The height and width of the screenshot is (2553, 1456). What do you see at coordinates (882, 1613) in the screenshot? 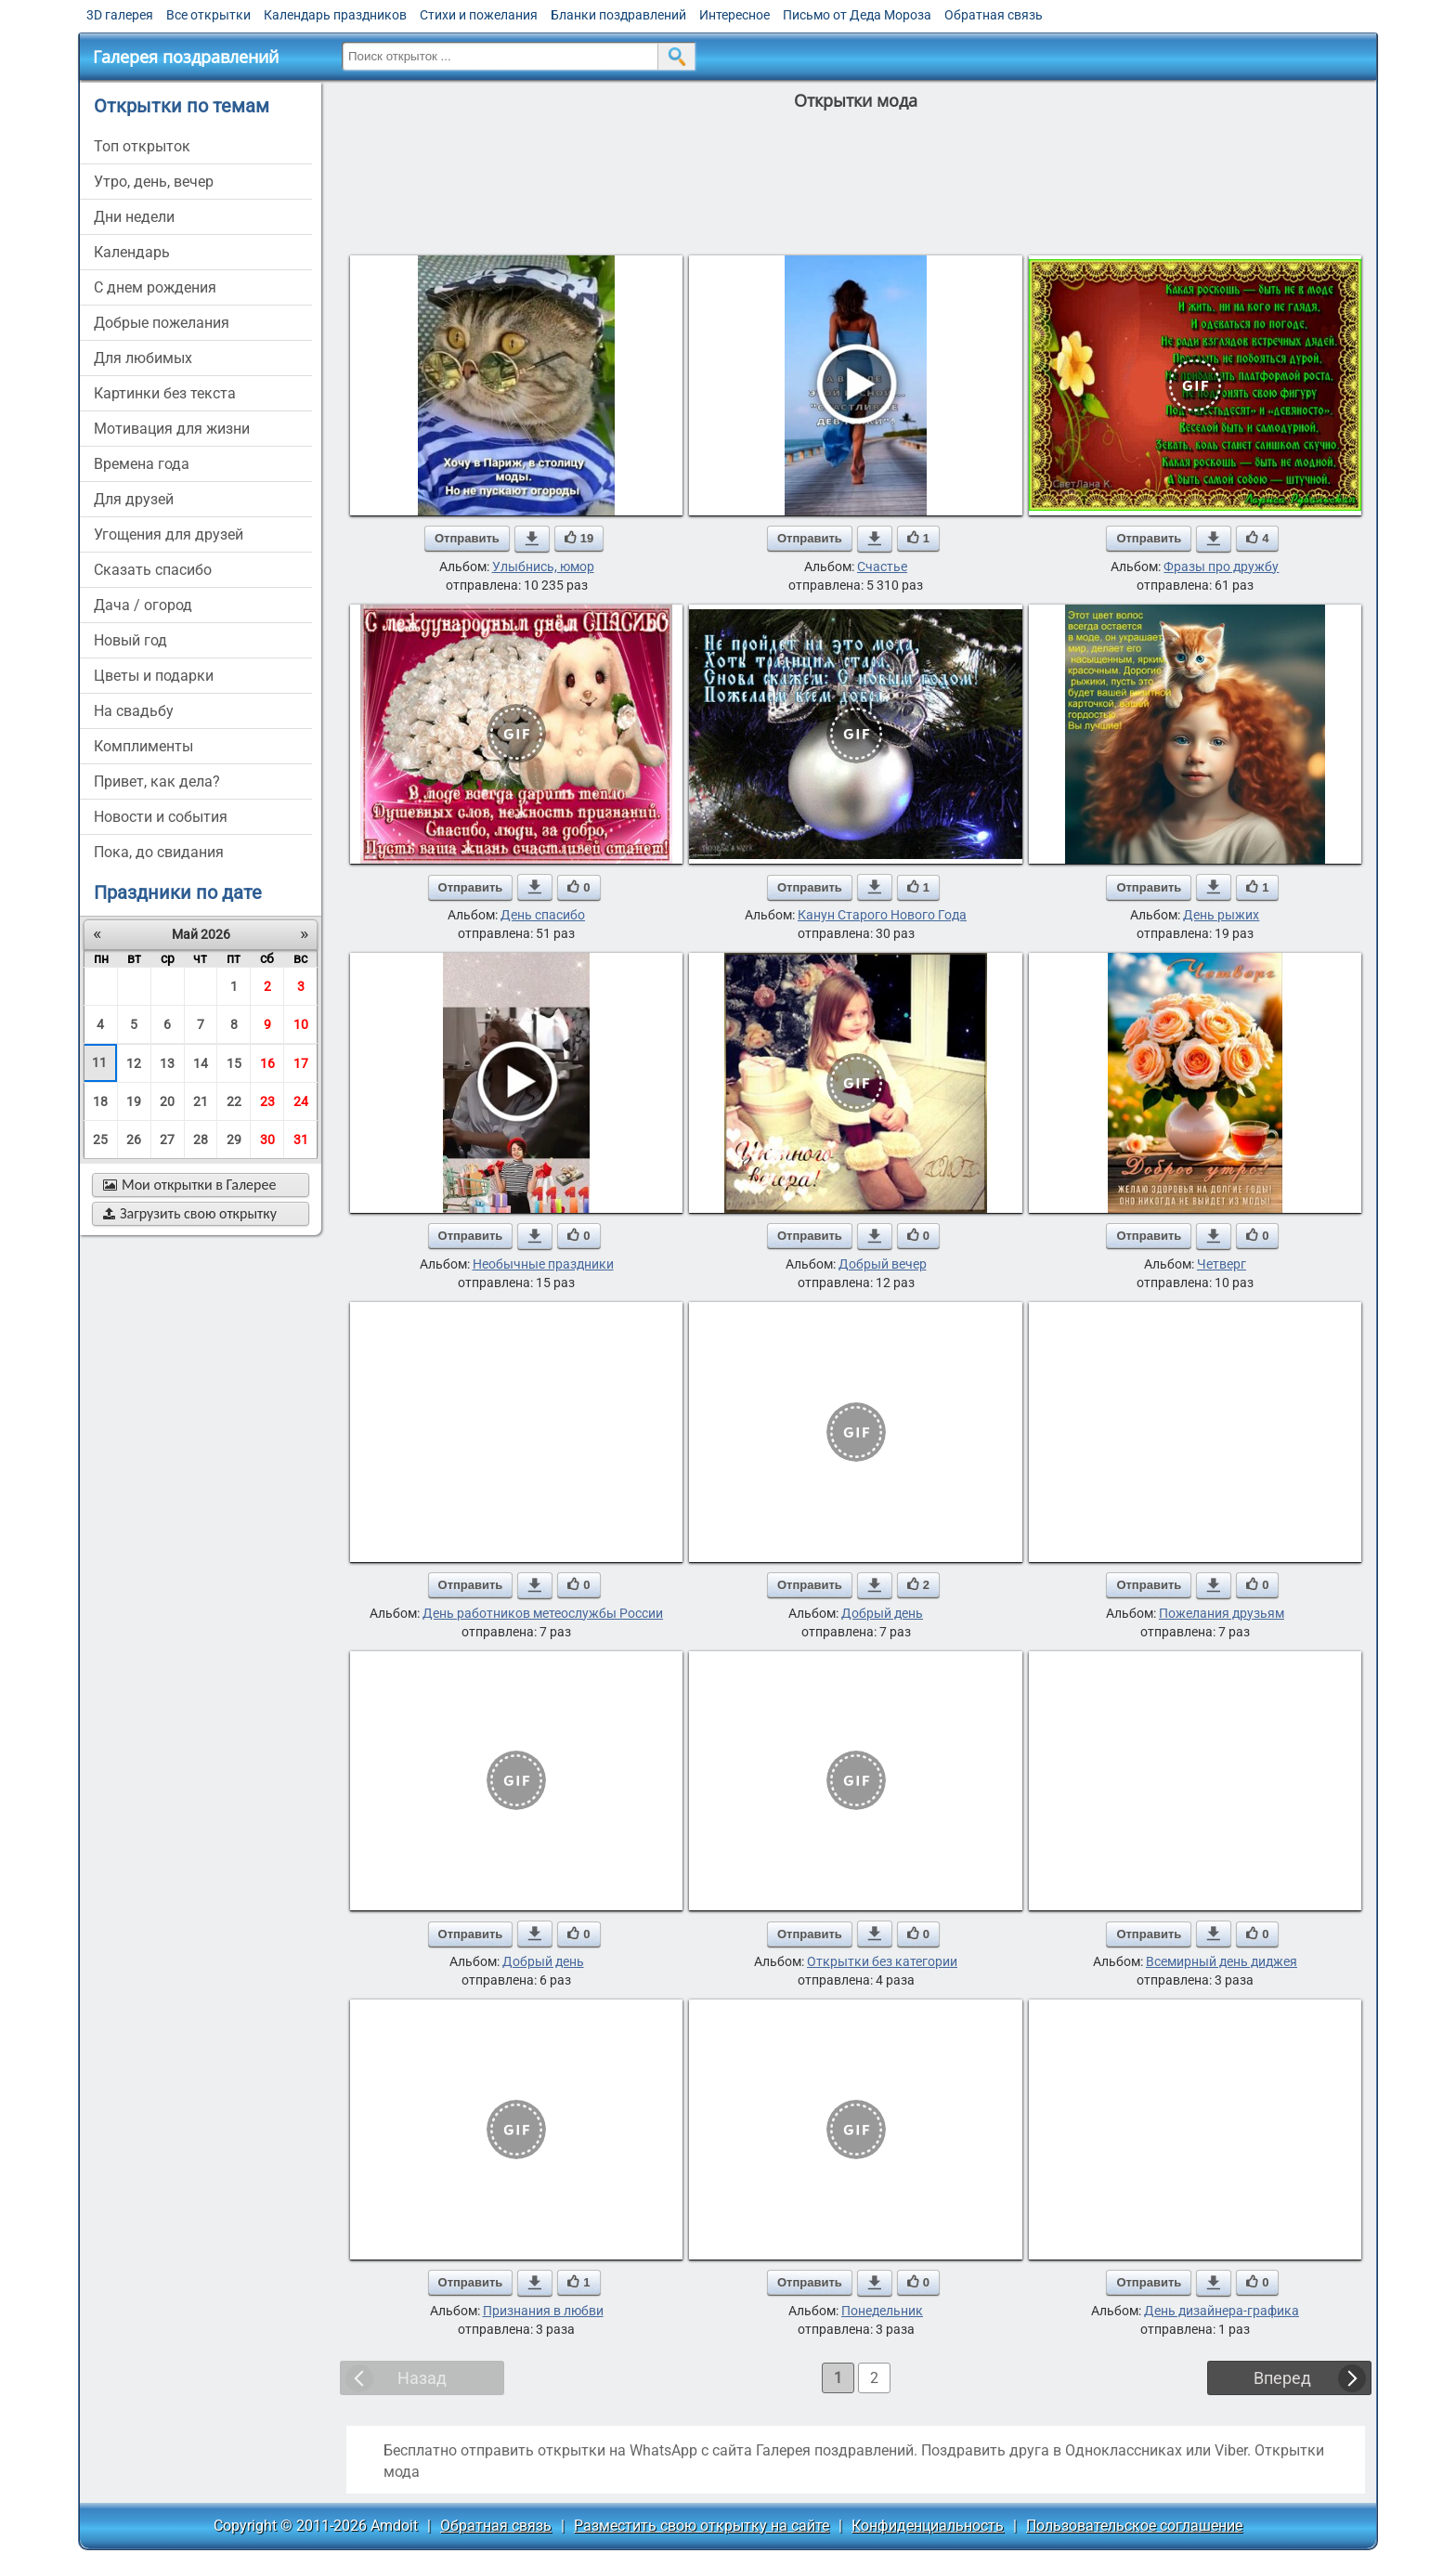
I see `Добрый день` at bounding box center [882, 1613].